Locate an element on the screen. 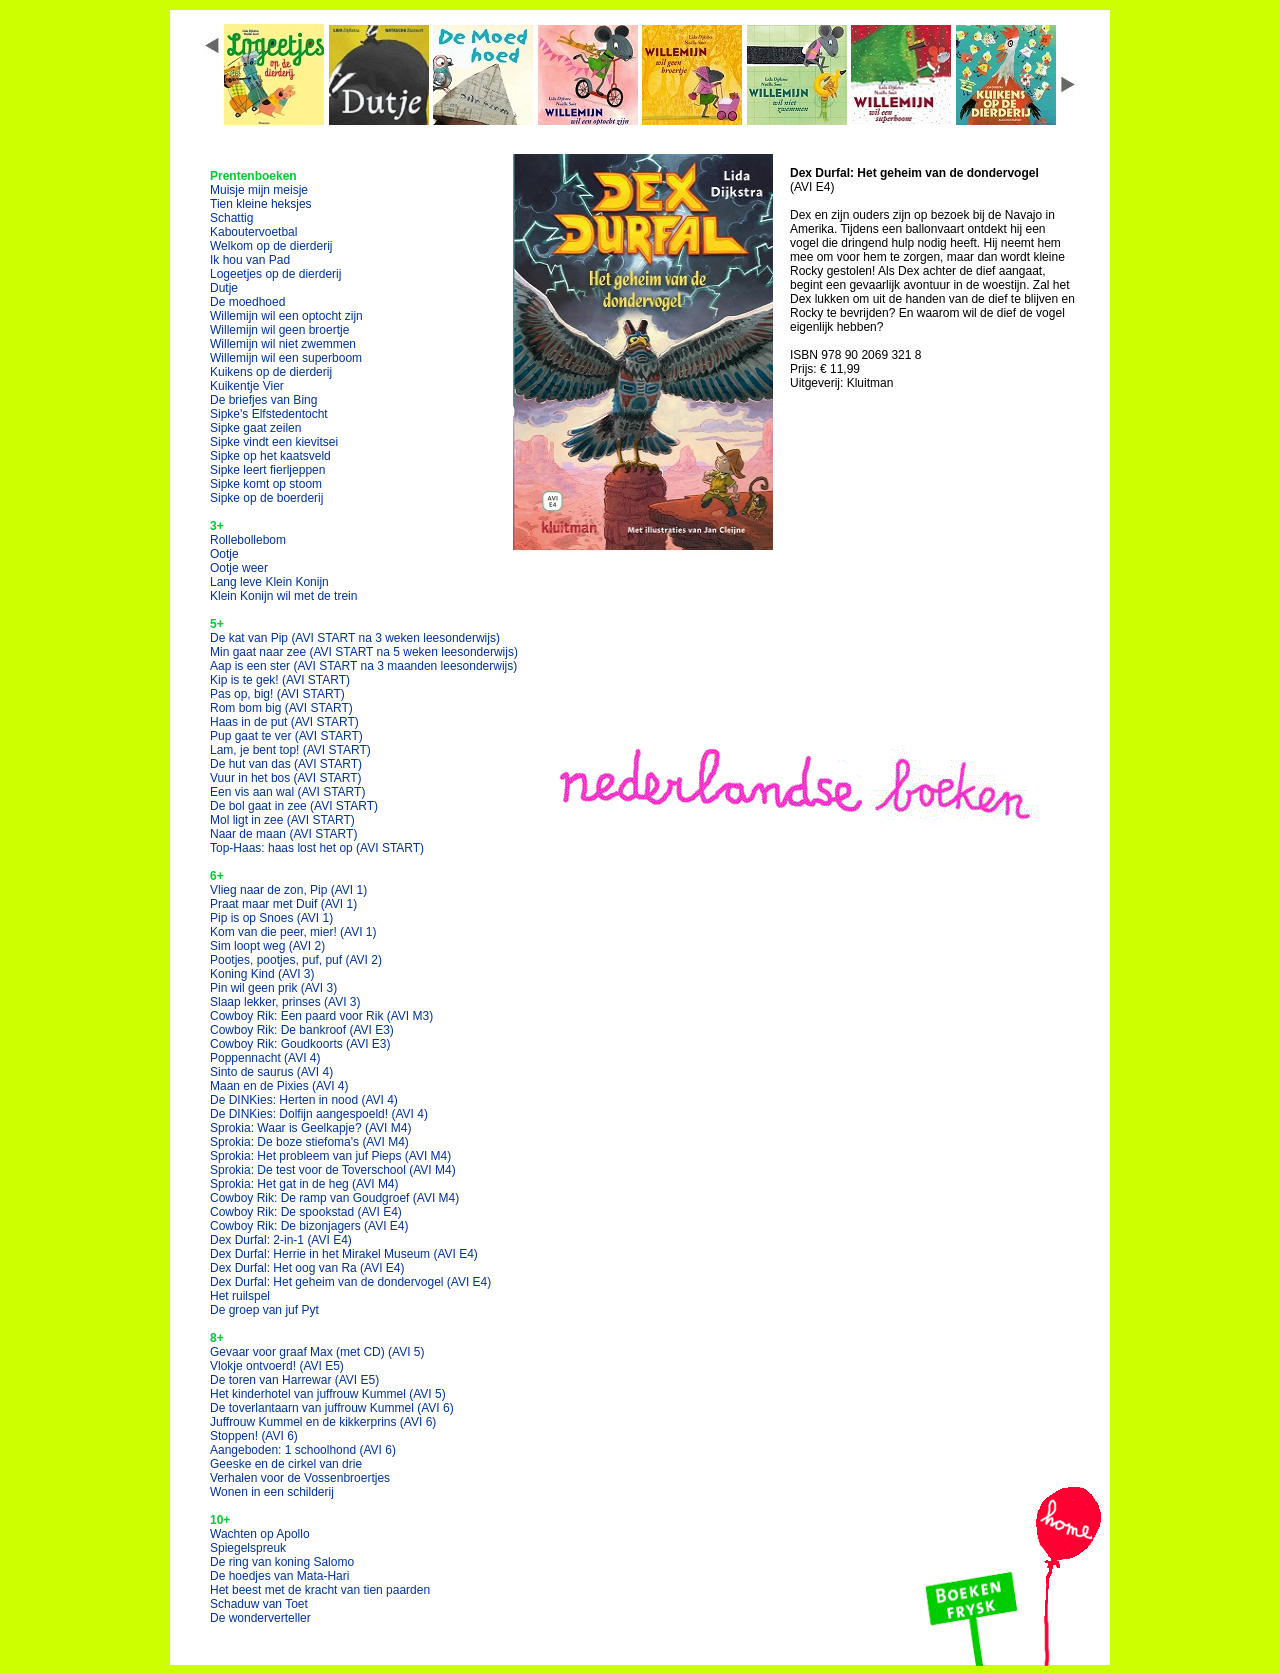  Willemijn wil geen broertje is located at coordinates (279, 330).